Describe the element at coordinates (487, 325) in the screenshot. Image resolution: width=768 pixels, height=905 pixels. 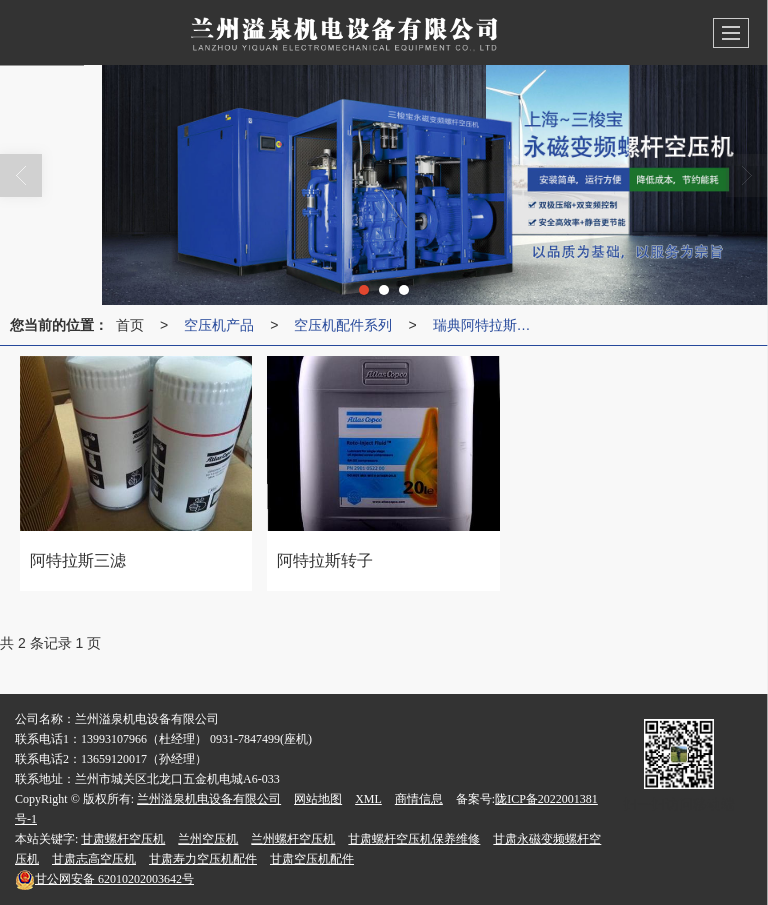
I see `瑞典阿特拉斯空压机配件` at that location.